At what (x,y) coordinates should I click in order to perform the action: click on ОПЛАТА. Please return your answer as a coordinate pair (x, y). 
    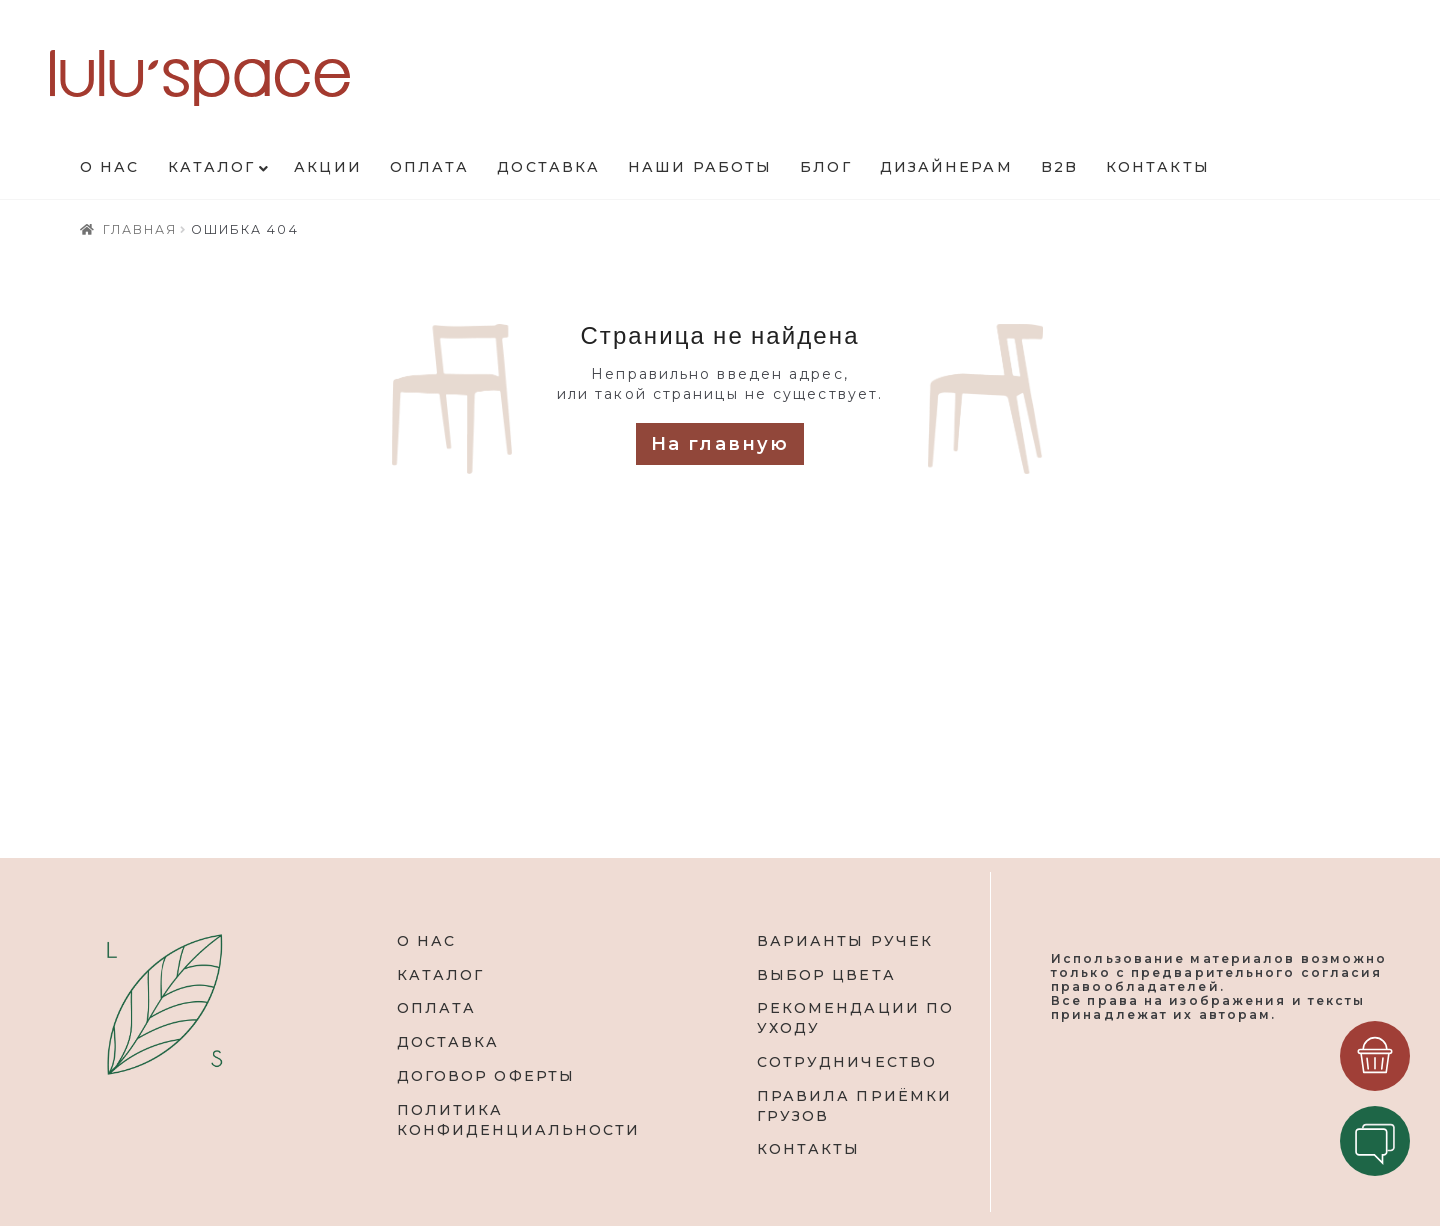
    Looking at the image, I should click on (437, 1008).